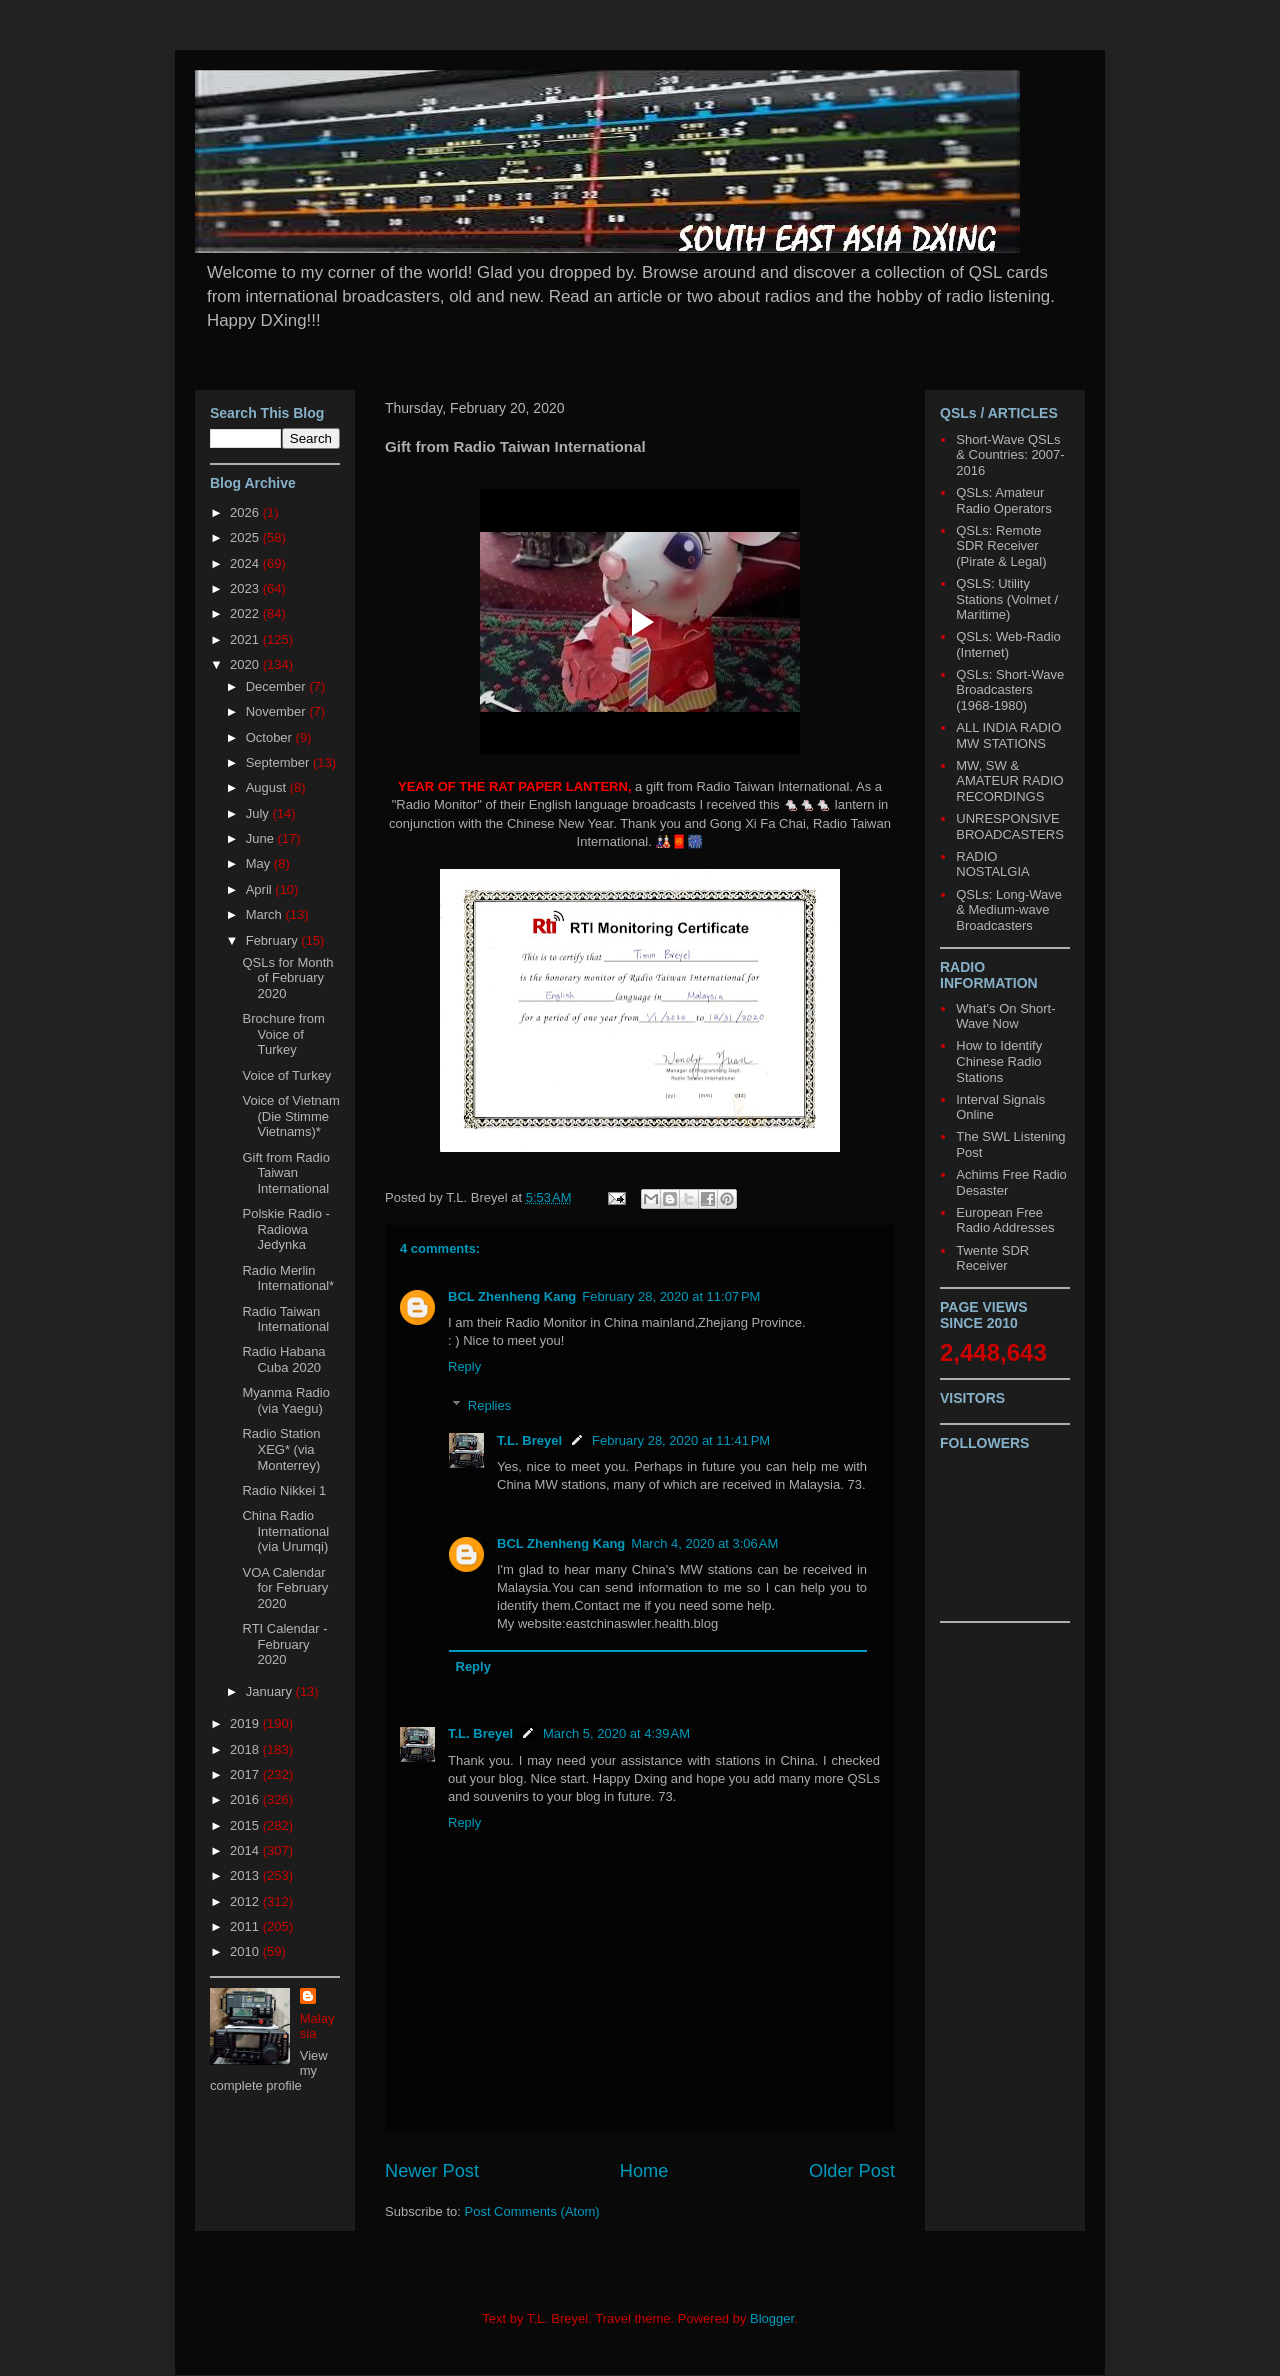 Image resolution: width=1280 pixels, height=2376 pixels. I want to click on 2013, so click(246, 1875).